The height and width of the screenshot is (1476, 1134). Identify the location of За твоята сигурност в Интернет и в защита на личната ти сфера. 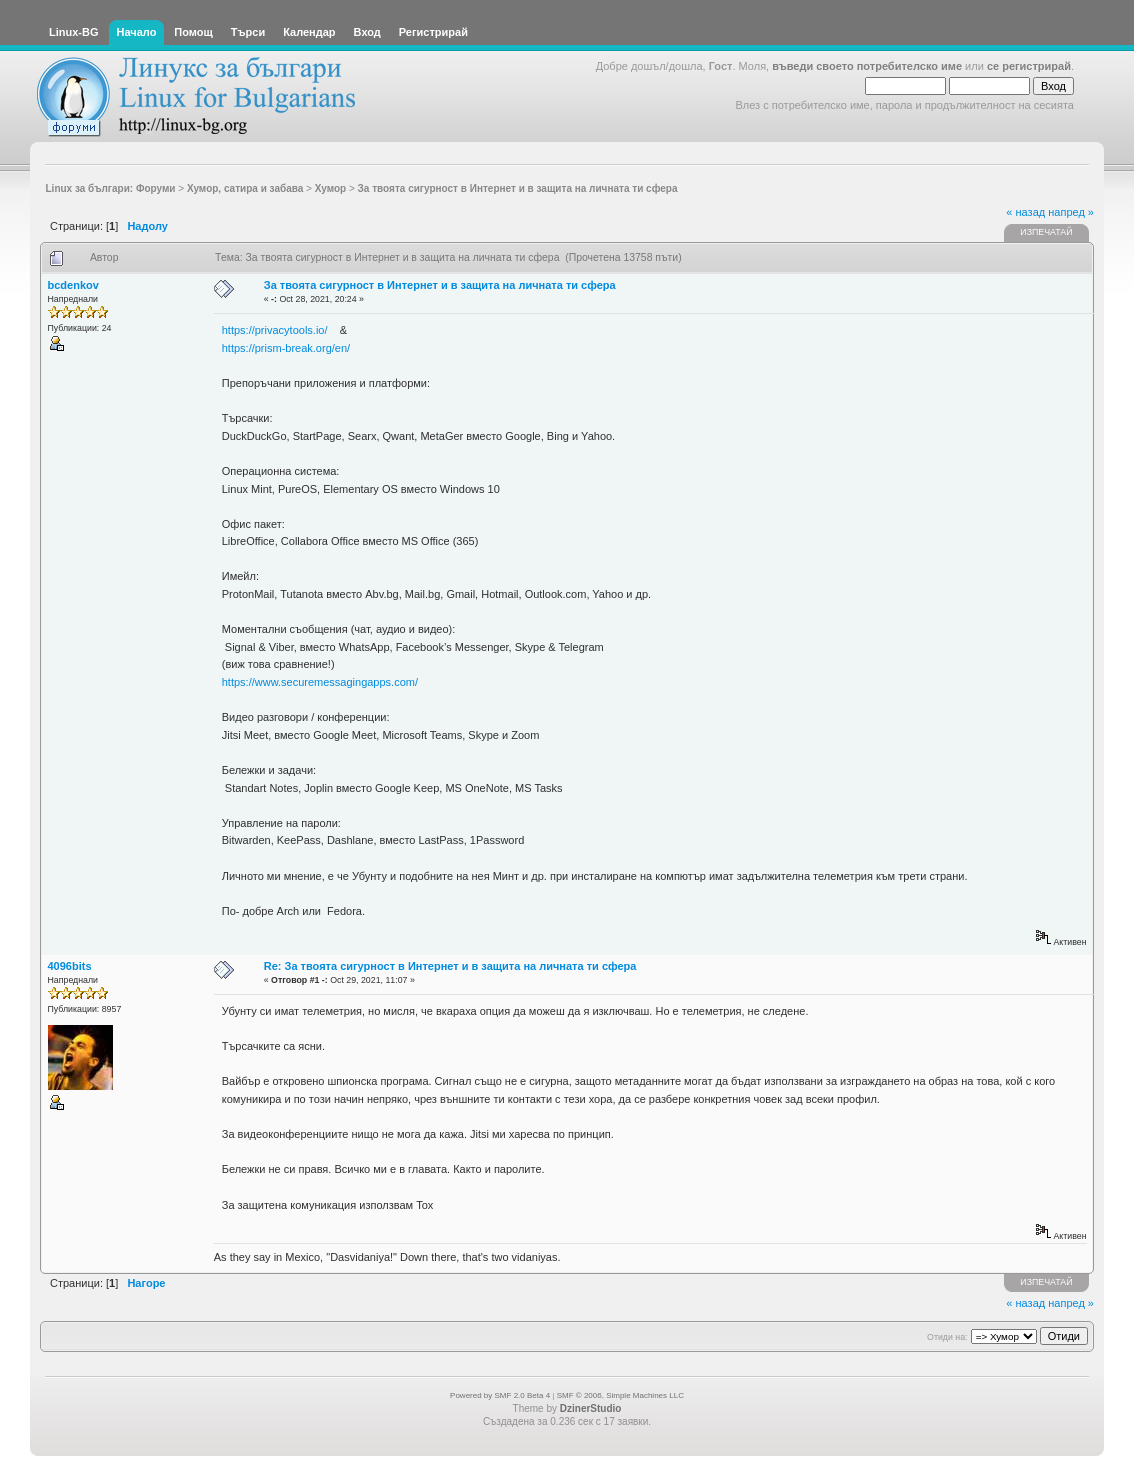
(440, 285).